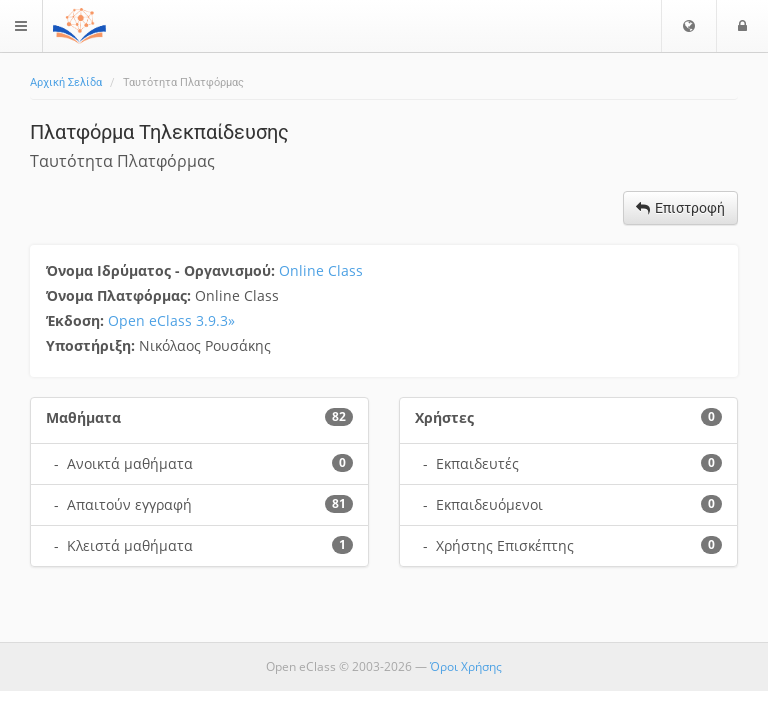 This screenshot has width=768, height=720. What do you see at coordinates (120, 295) in the screenshot?
I see `Όνομα Πλατφόρμας:` at bounding box center [120, 295].